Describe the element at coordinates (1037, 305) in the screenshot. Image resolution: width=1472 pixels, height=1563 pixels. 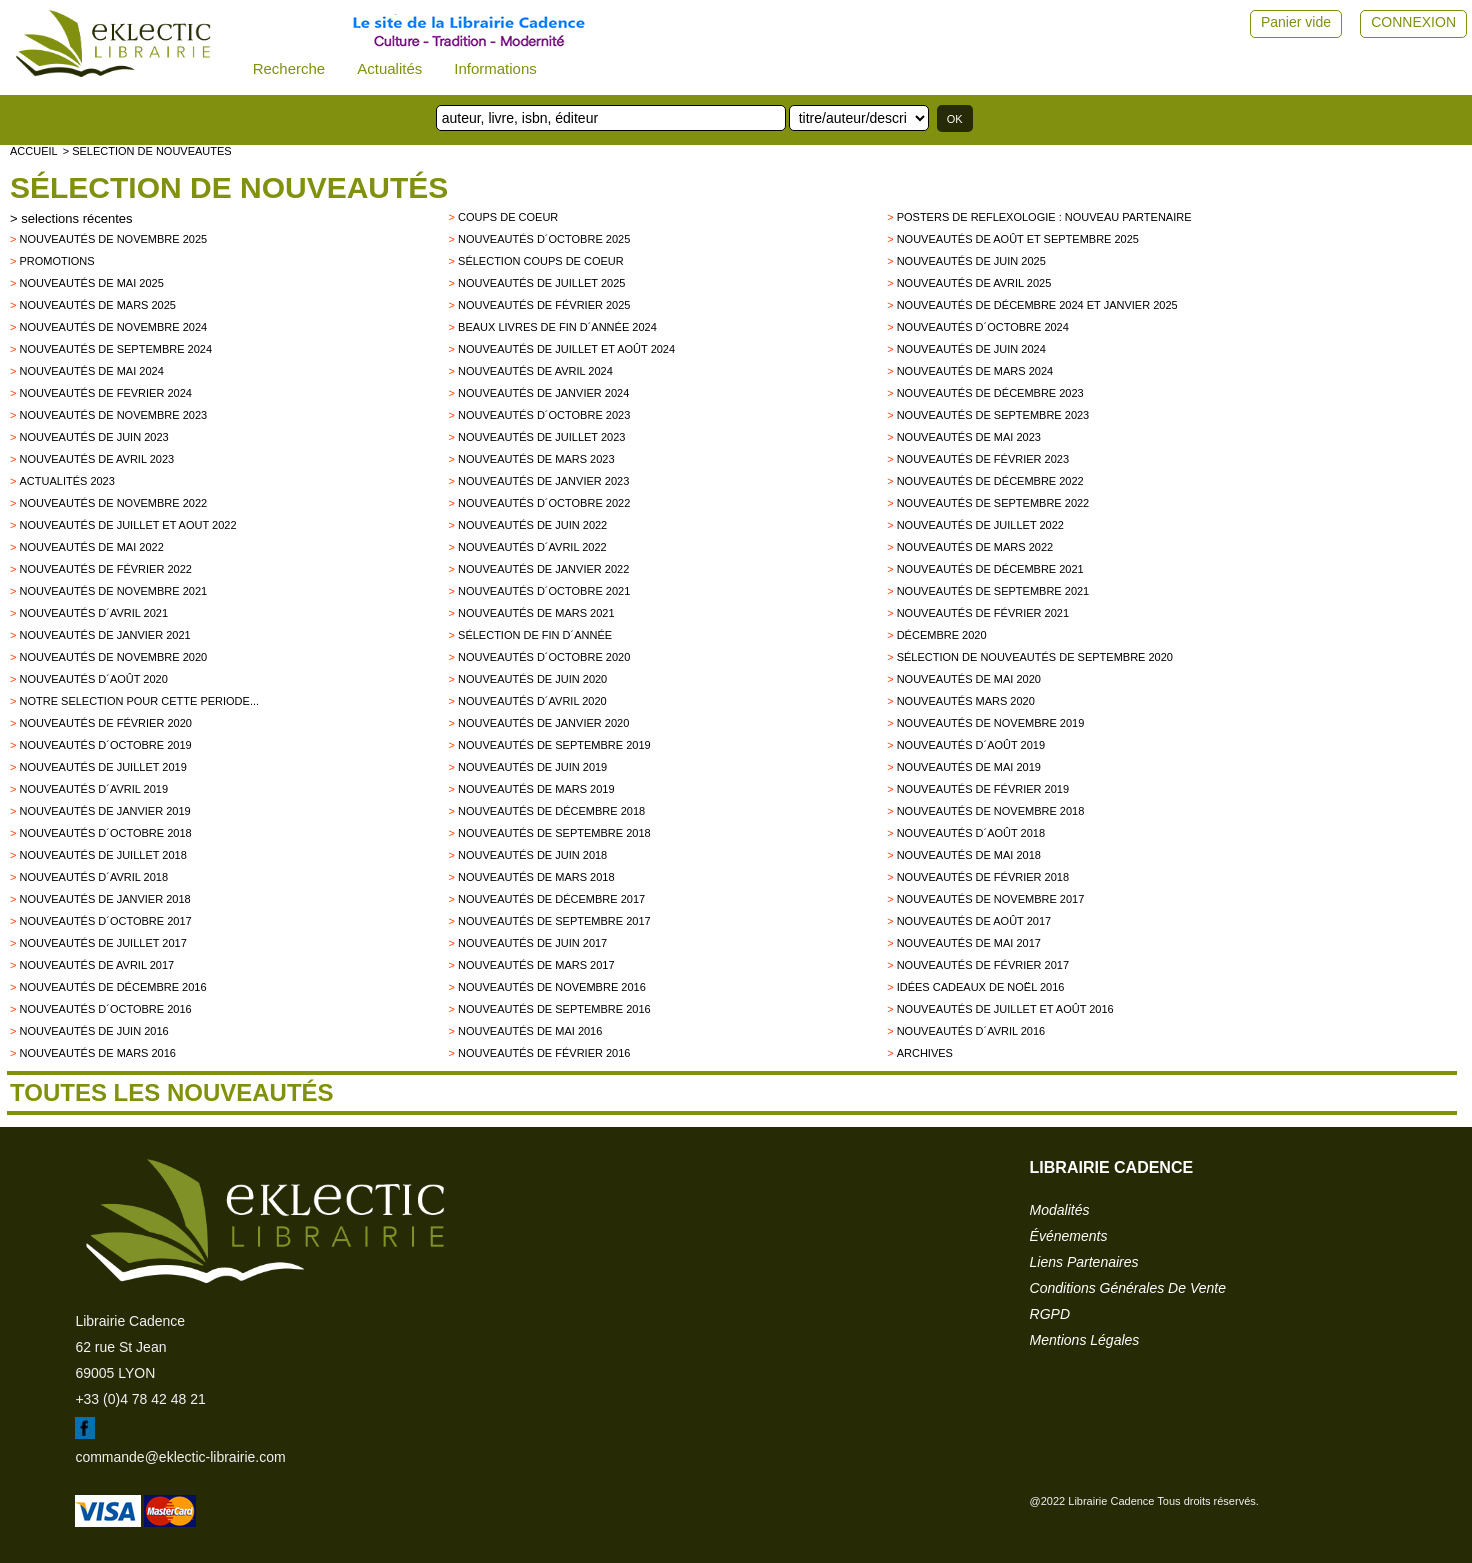
I see `Nouveautés de décembre 2024 et janvier 2025` at that location.